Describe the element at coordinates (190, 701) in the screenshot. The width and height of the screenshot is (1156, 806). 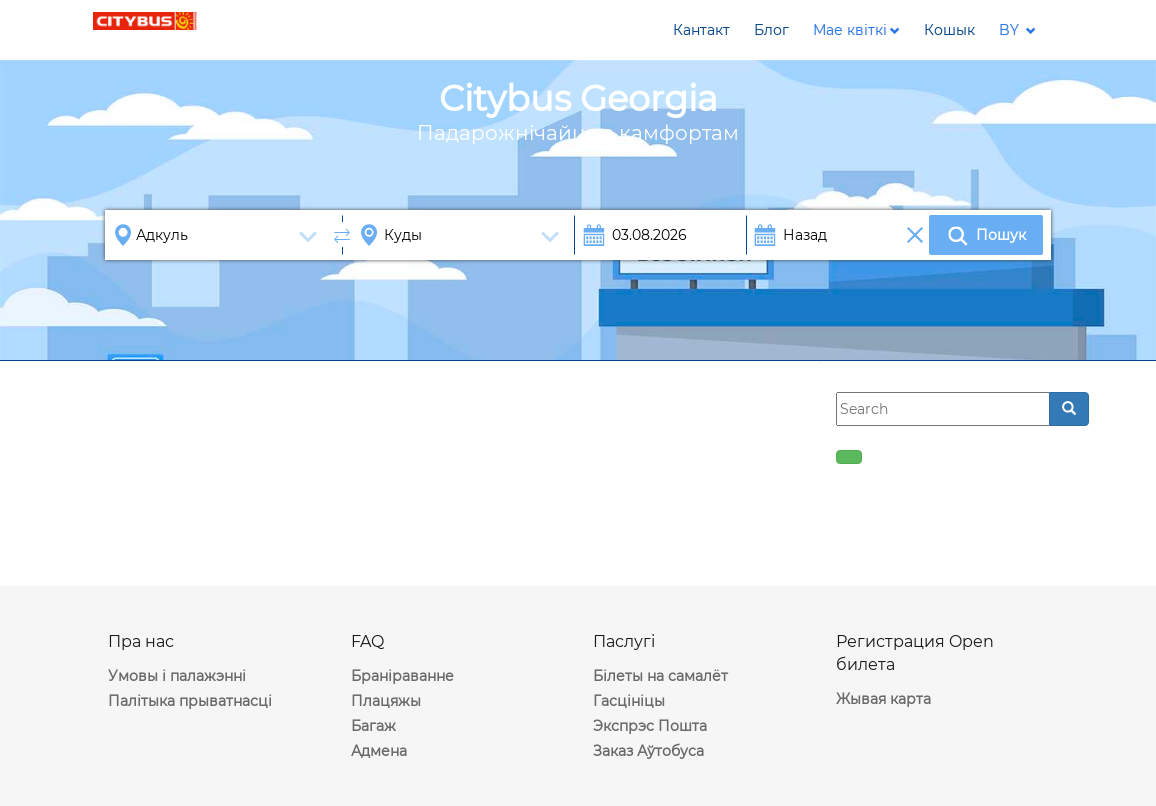
I see `Палітыка прыватнасці` at that location.